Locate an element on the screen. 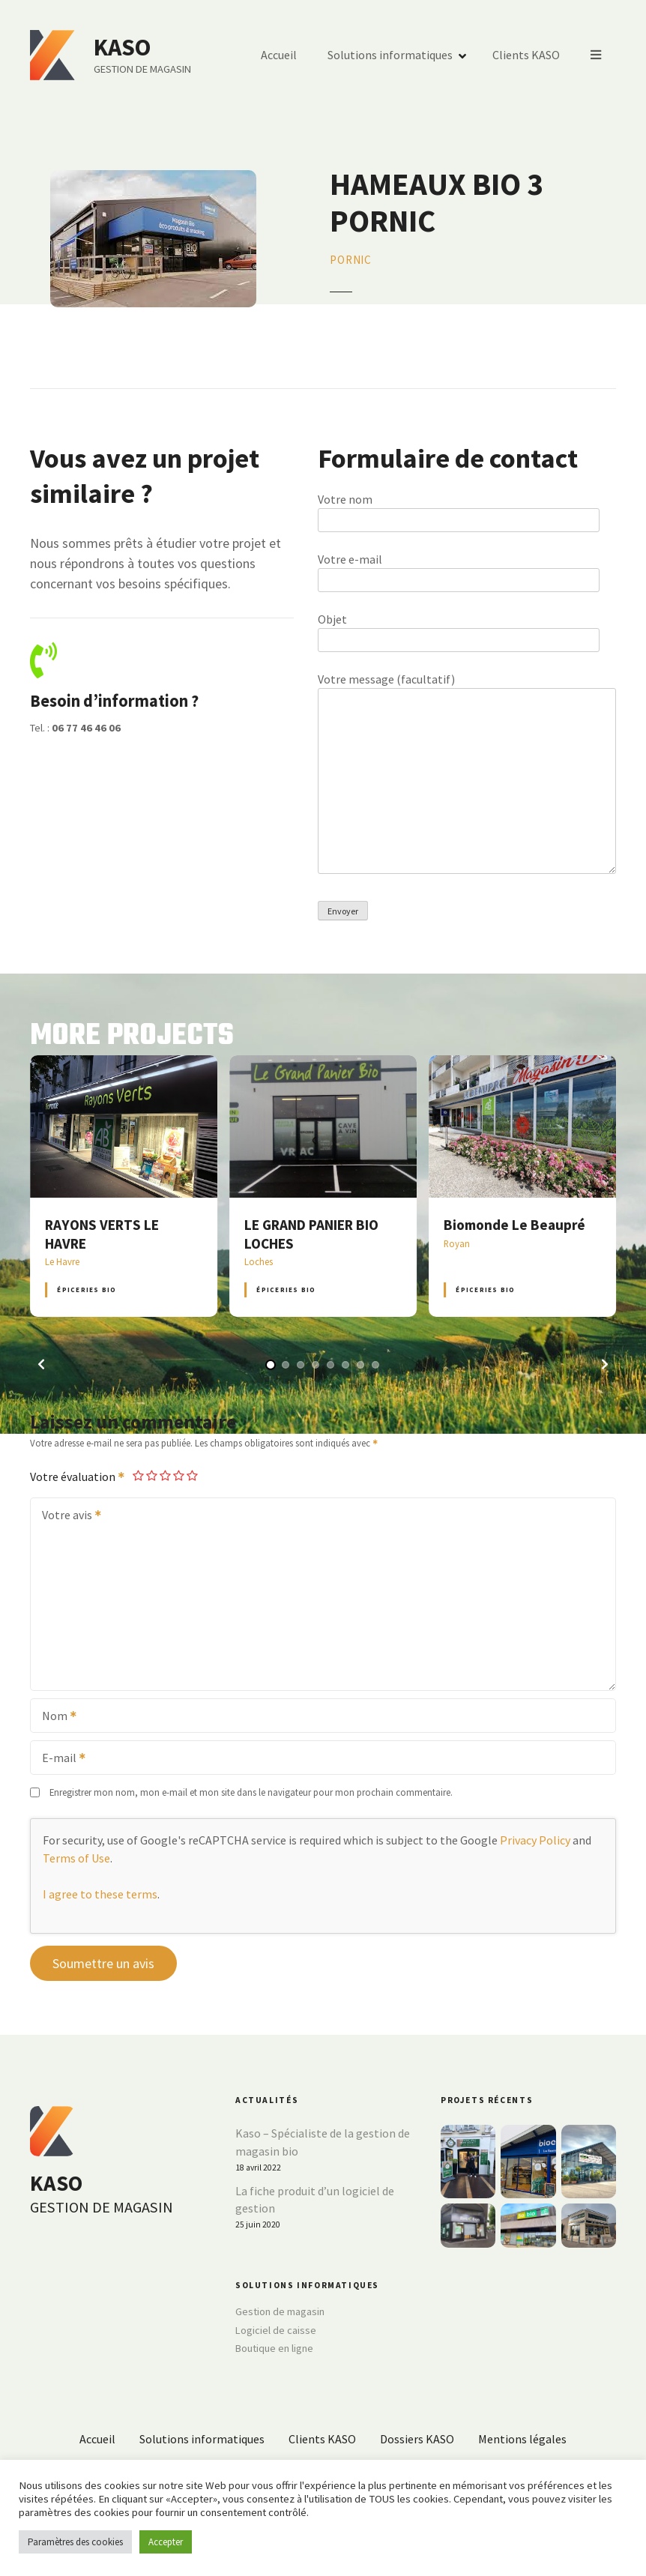 The width and height of the screenshot is (646, 2576). [button] is located at coordinates (41, 1364).